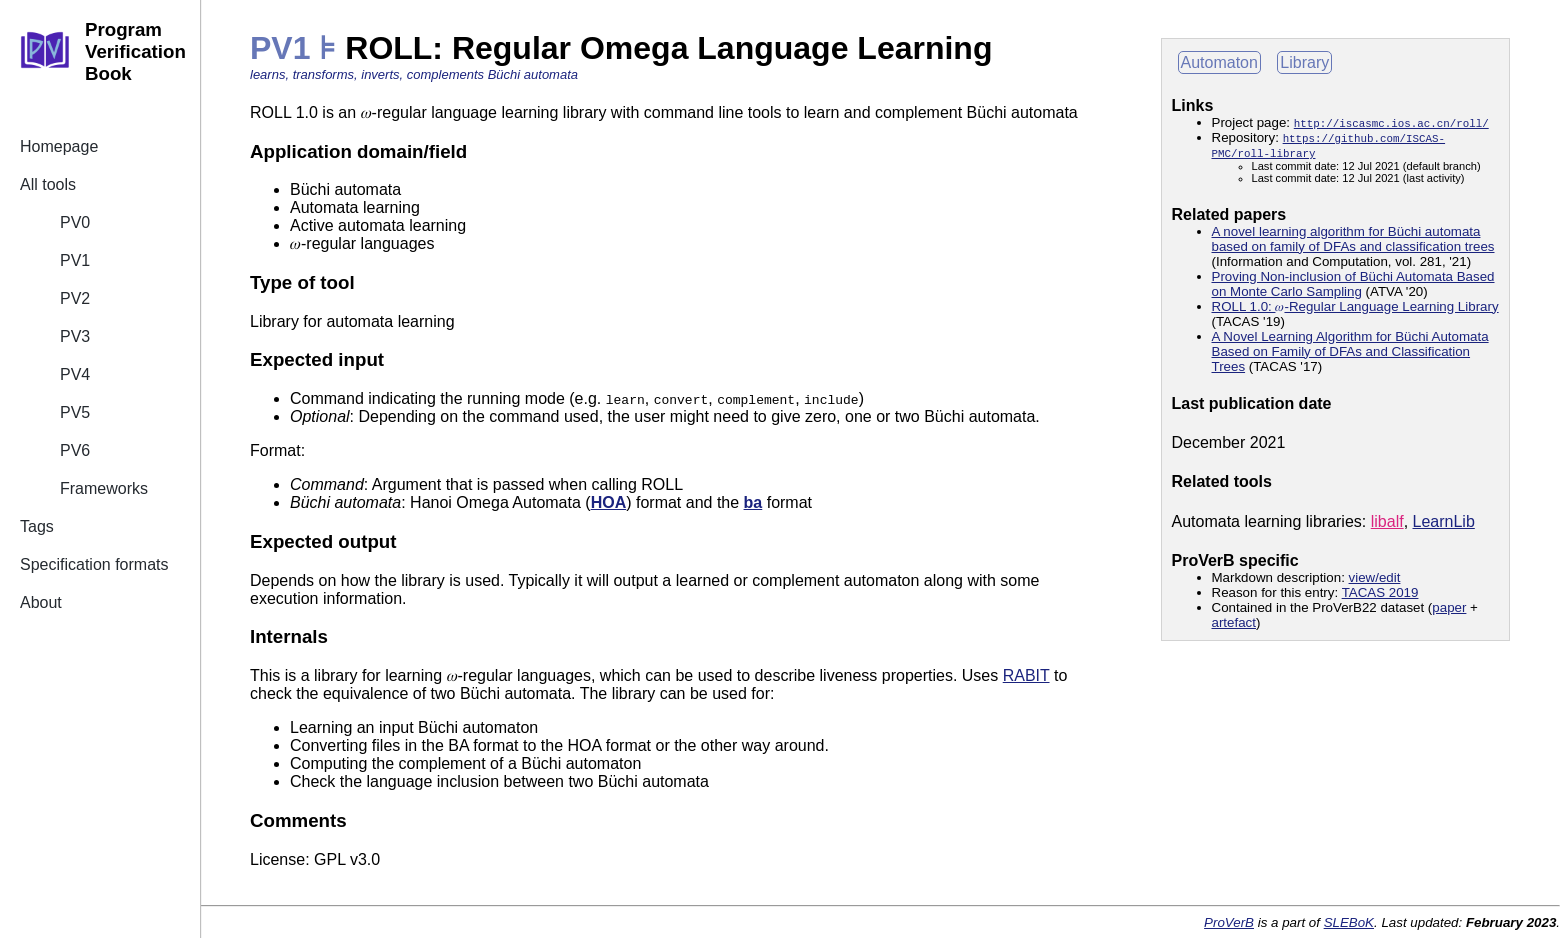 The width and height of the screenshot is (1568, 938). What do you see at coordinates (1349, 922) in the screenshot?
I see `SLEBoK` at bounding box center [1349, 922].